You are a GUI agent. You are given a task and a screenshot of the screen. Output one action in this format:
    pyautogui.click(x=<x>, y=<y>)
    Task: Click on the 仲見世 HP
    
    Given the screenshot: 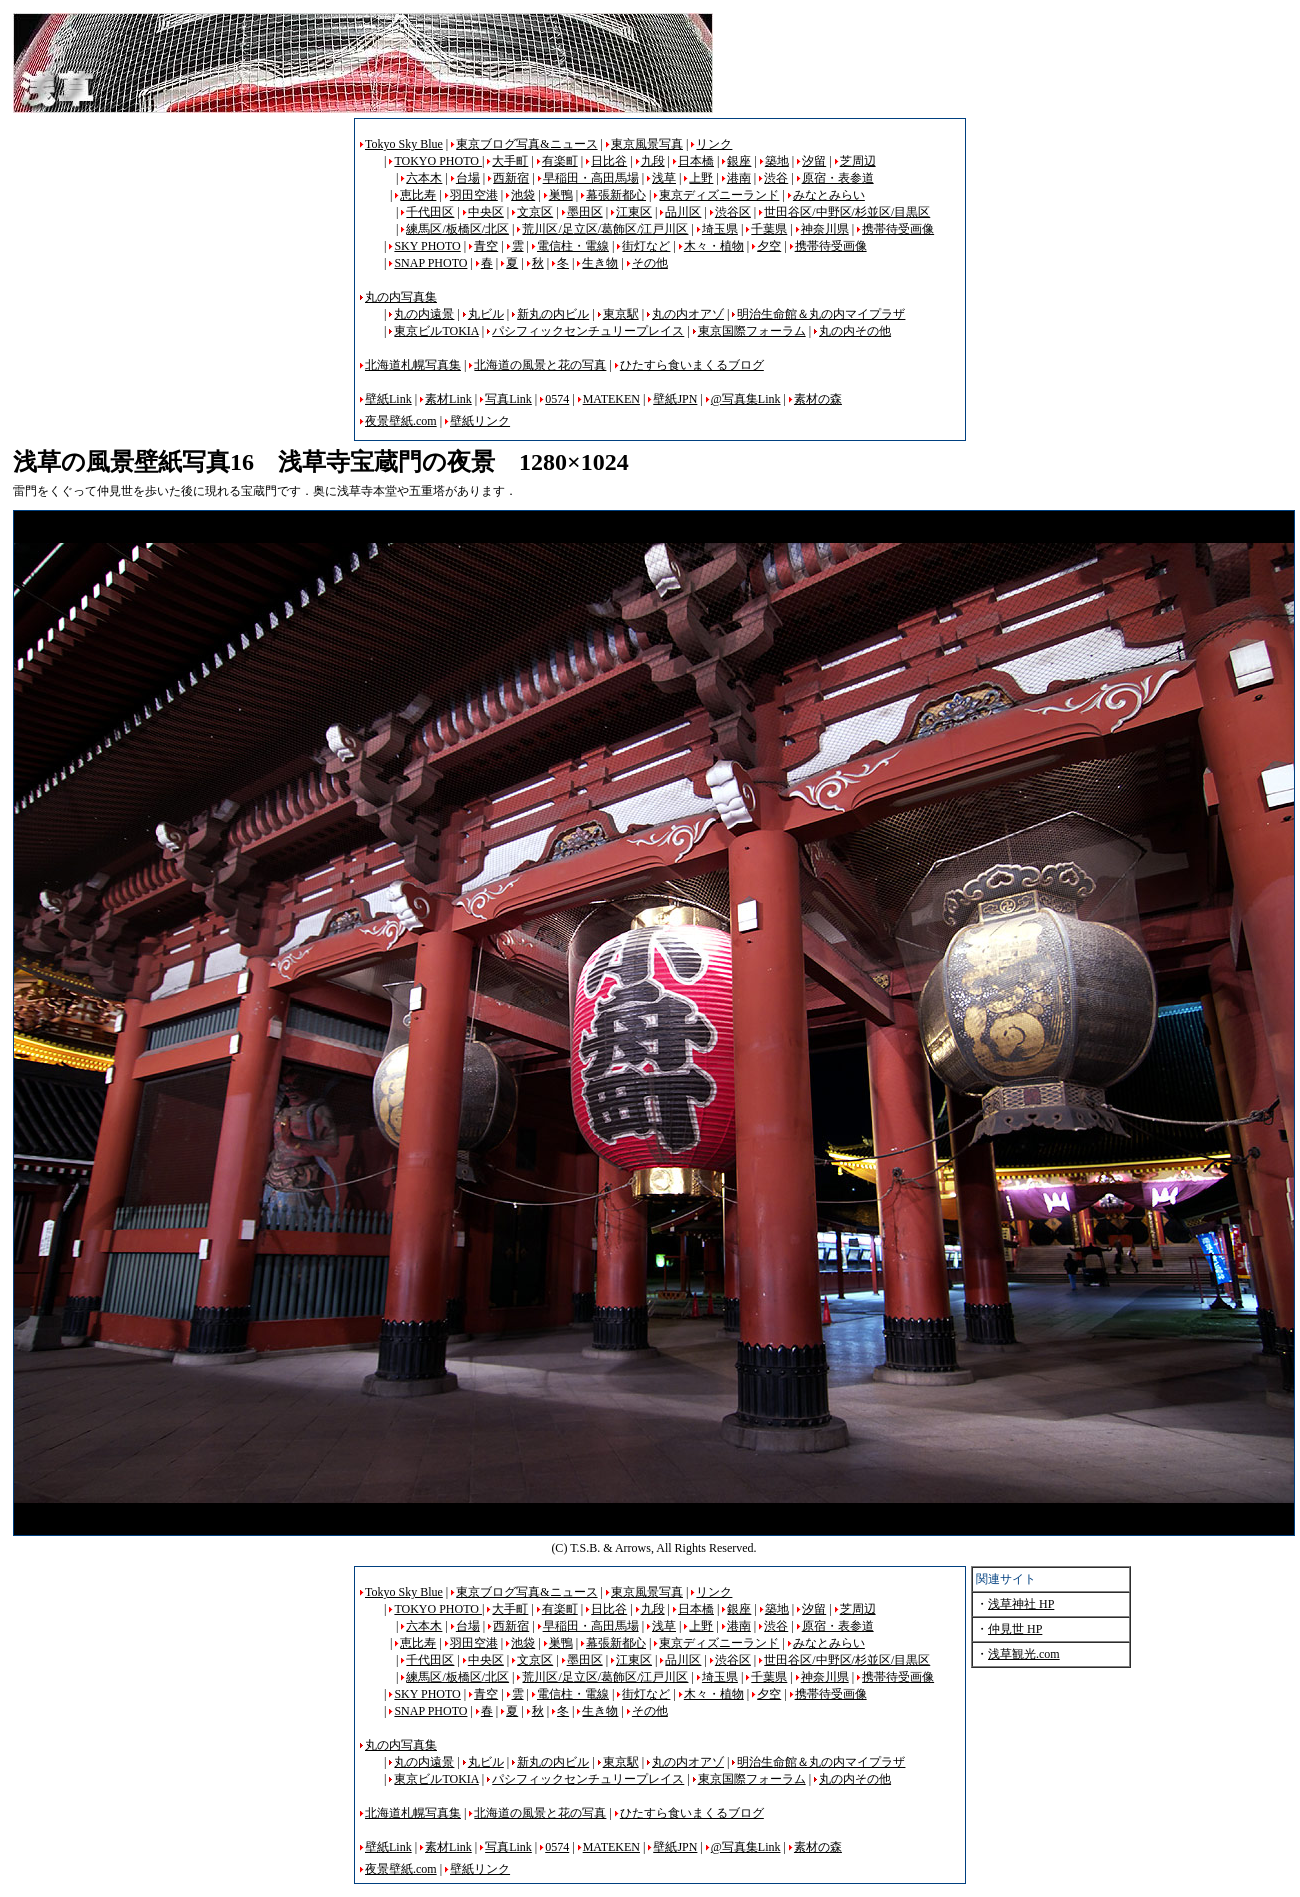 What is the action you would take?
    pyautogui.click(x=1015, y=1629)
    